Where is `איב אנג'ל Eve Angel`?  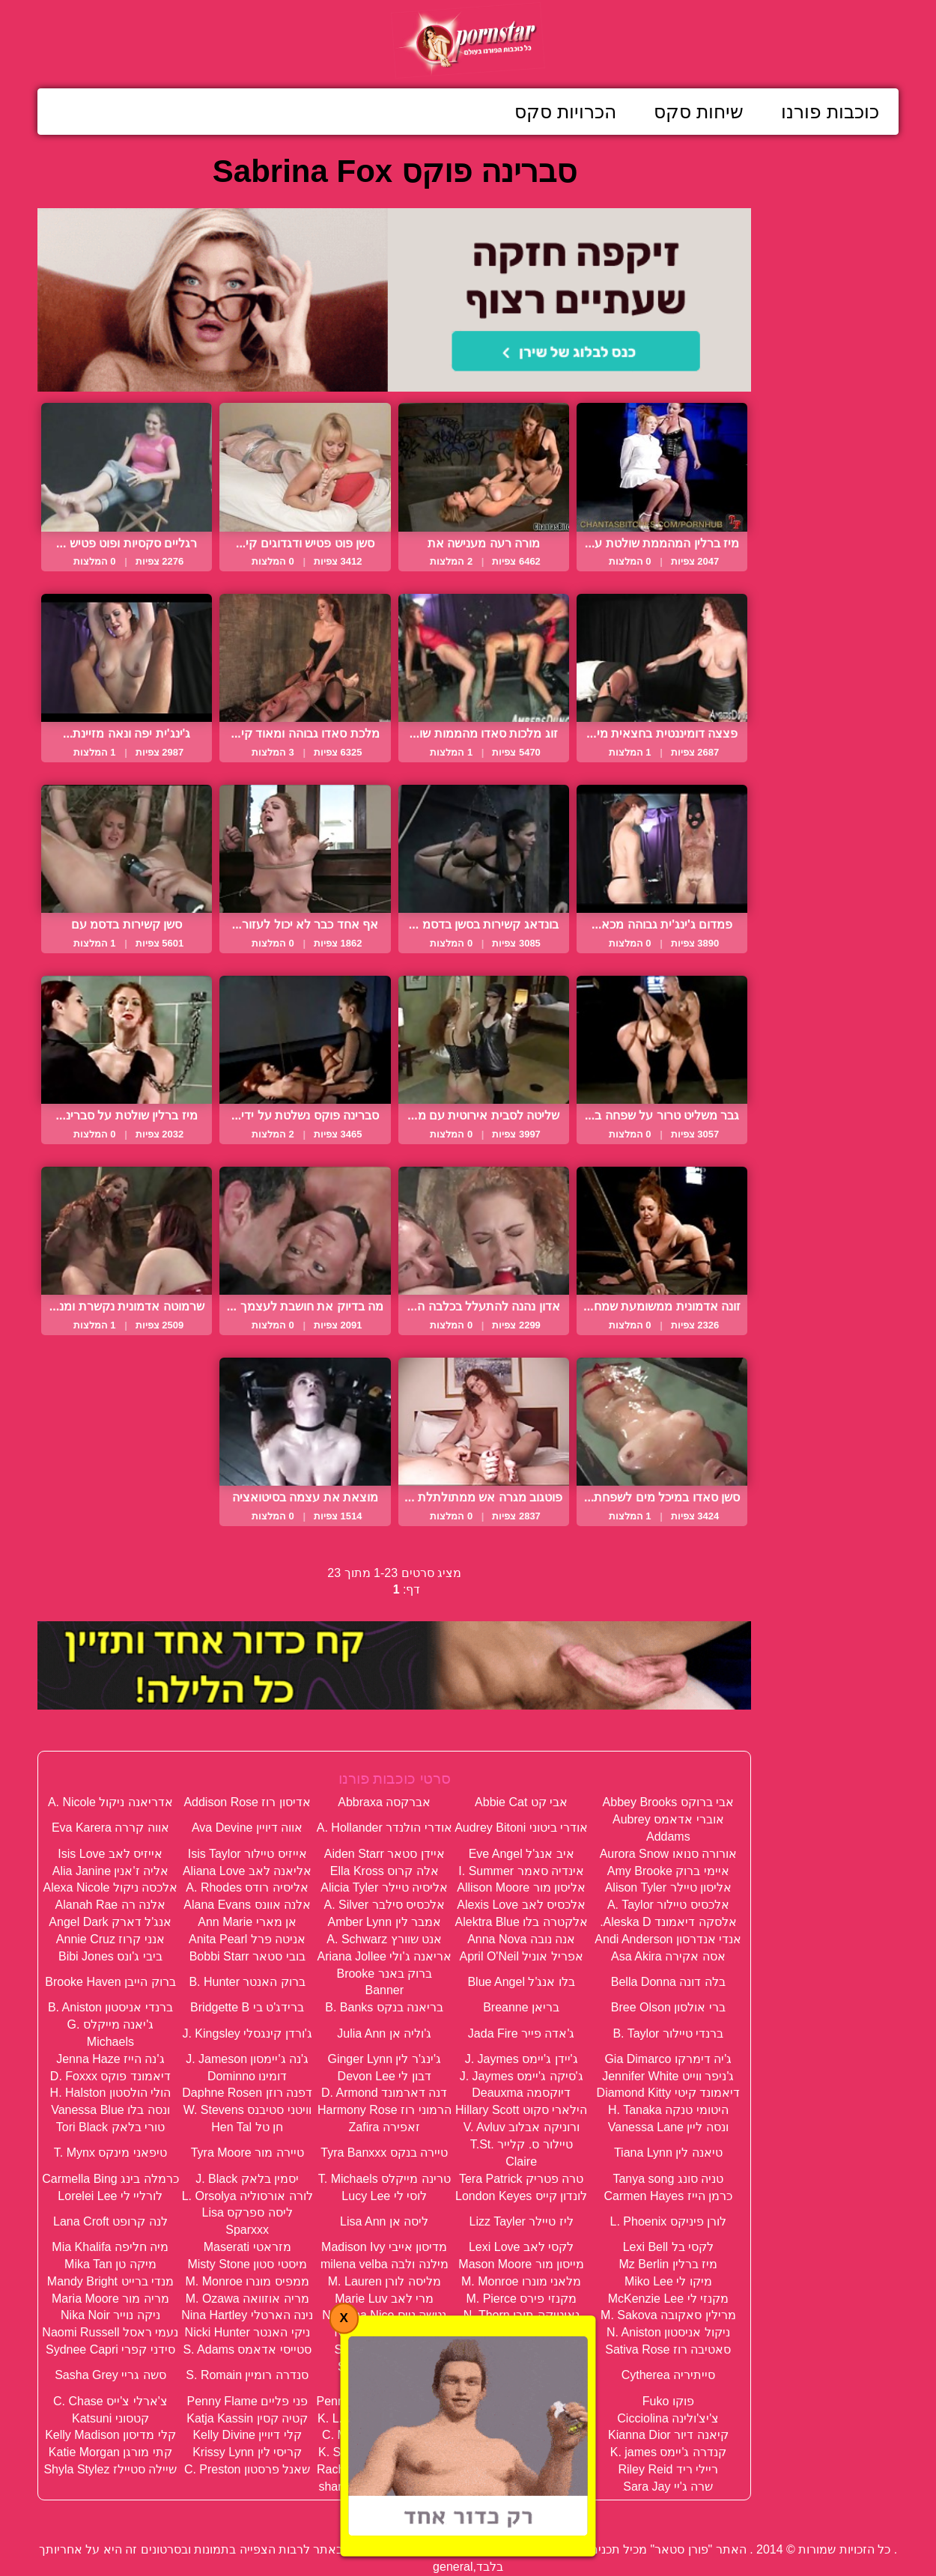 איב אנג'ל Eve Angel is located at coordinates (521, 1853).